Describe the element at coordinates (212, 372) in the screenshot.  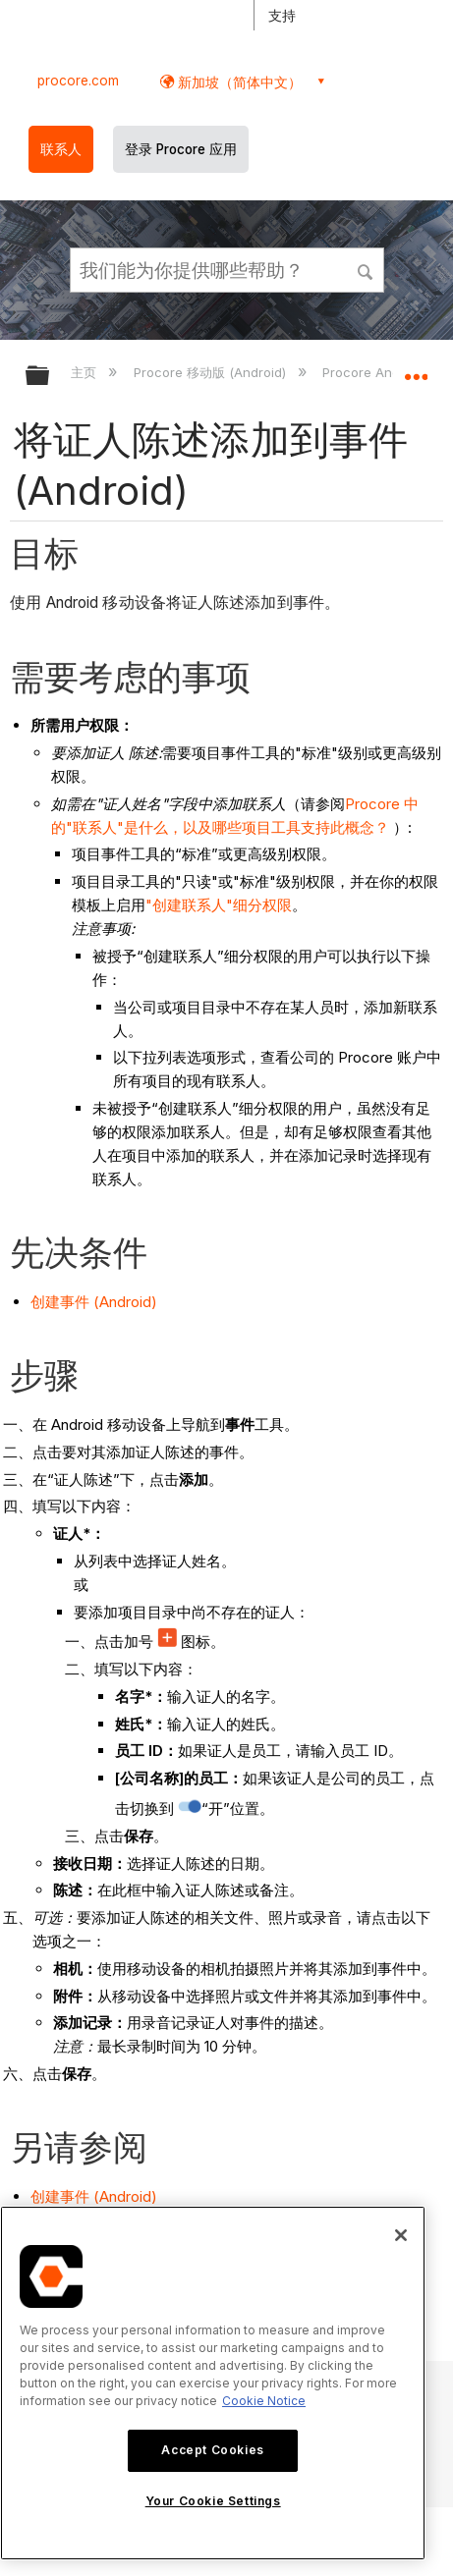
I see `Procore 移动版 (Android)` at that location.